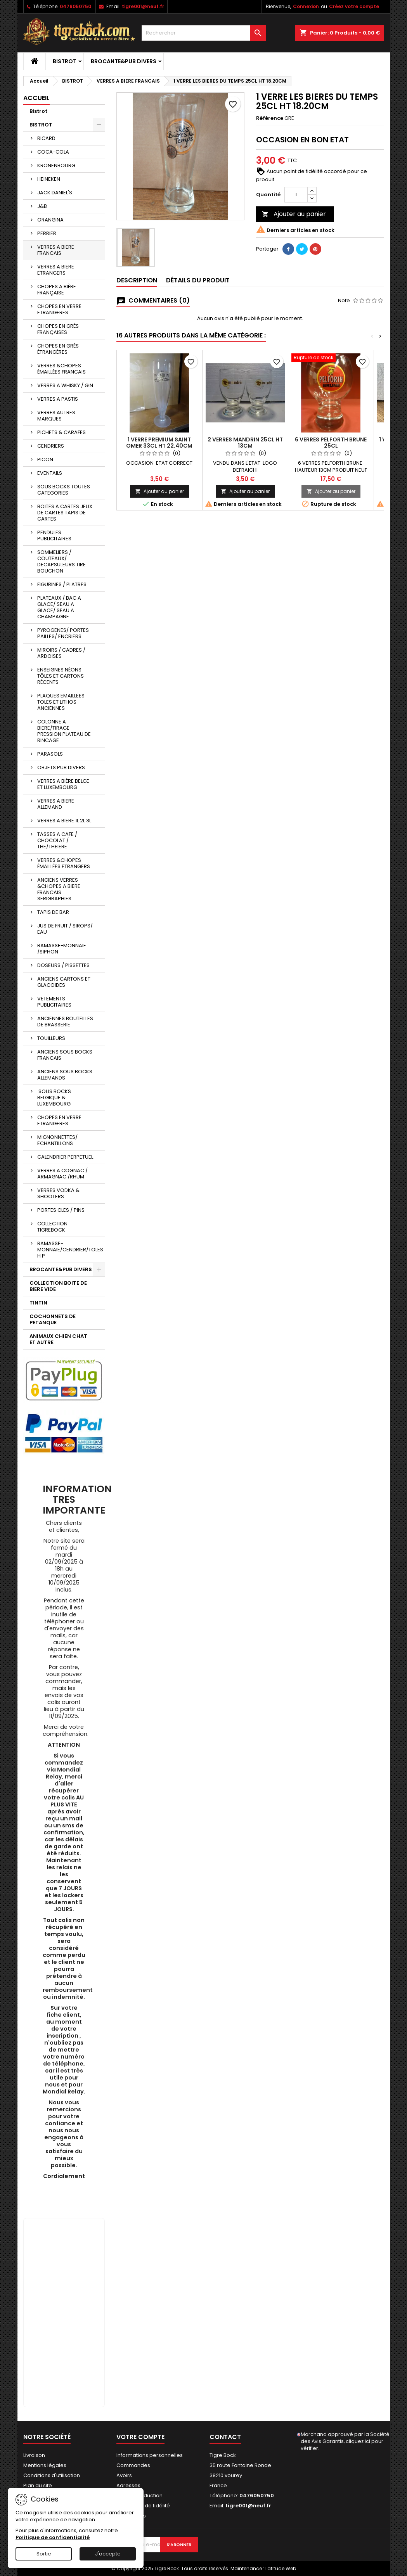 The image size is (407, 2576). What do you see at coordinates (49, 473) in the screenshot?
I see `EVENTAILS` at bounding box center [49, 473].